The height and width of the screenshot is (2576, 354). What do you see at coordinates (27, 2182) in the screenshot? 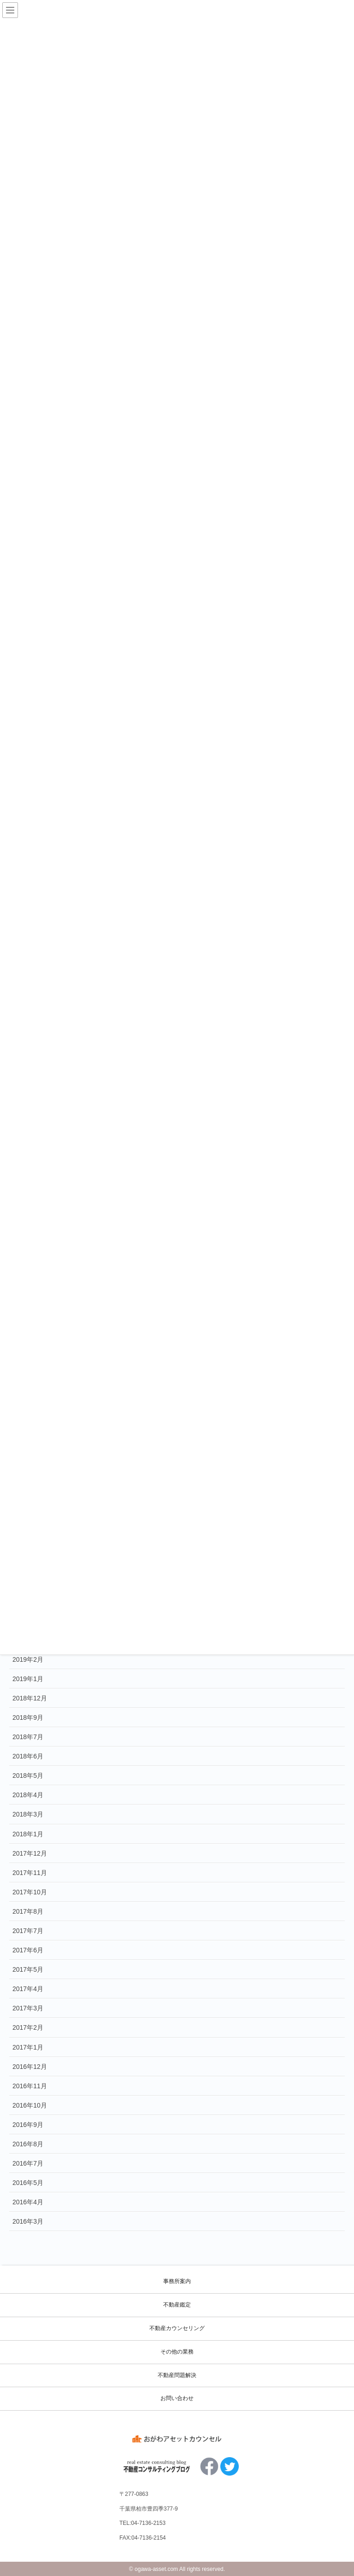
I see `2016年5月` at bounding box center [27, 2182].